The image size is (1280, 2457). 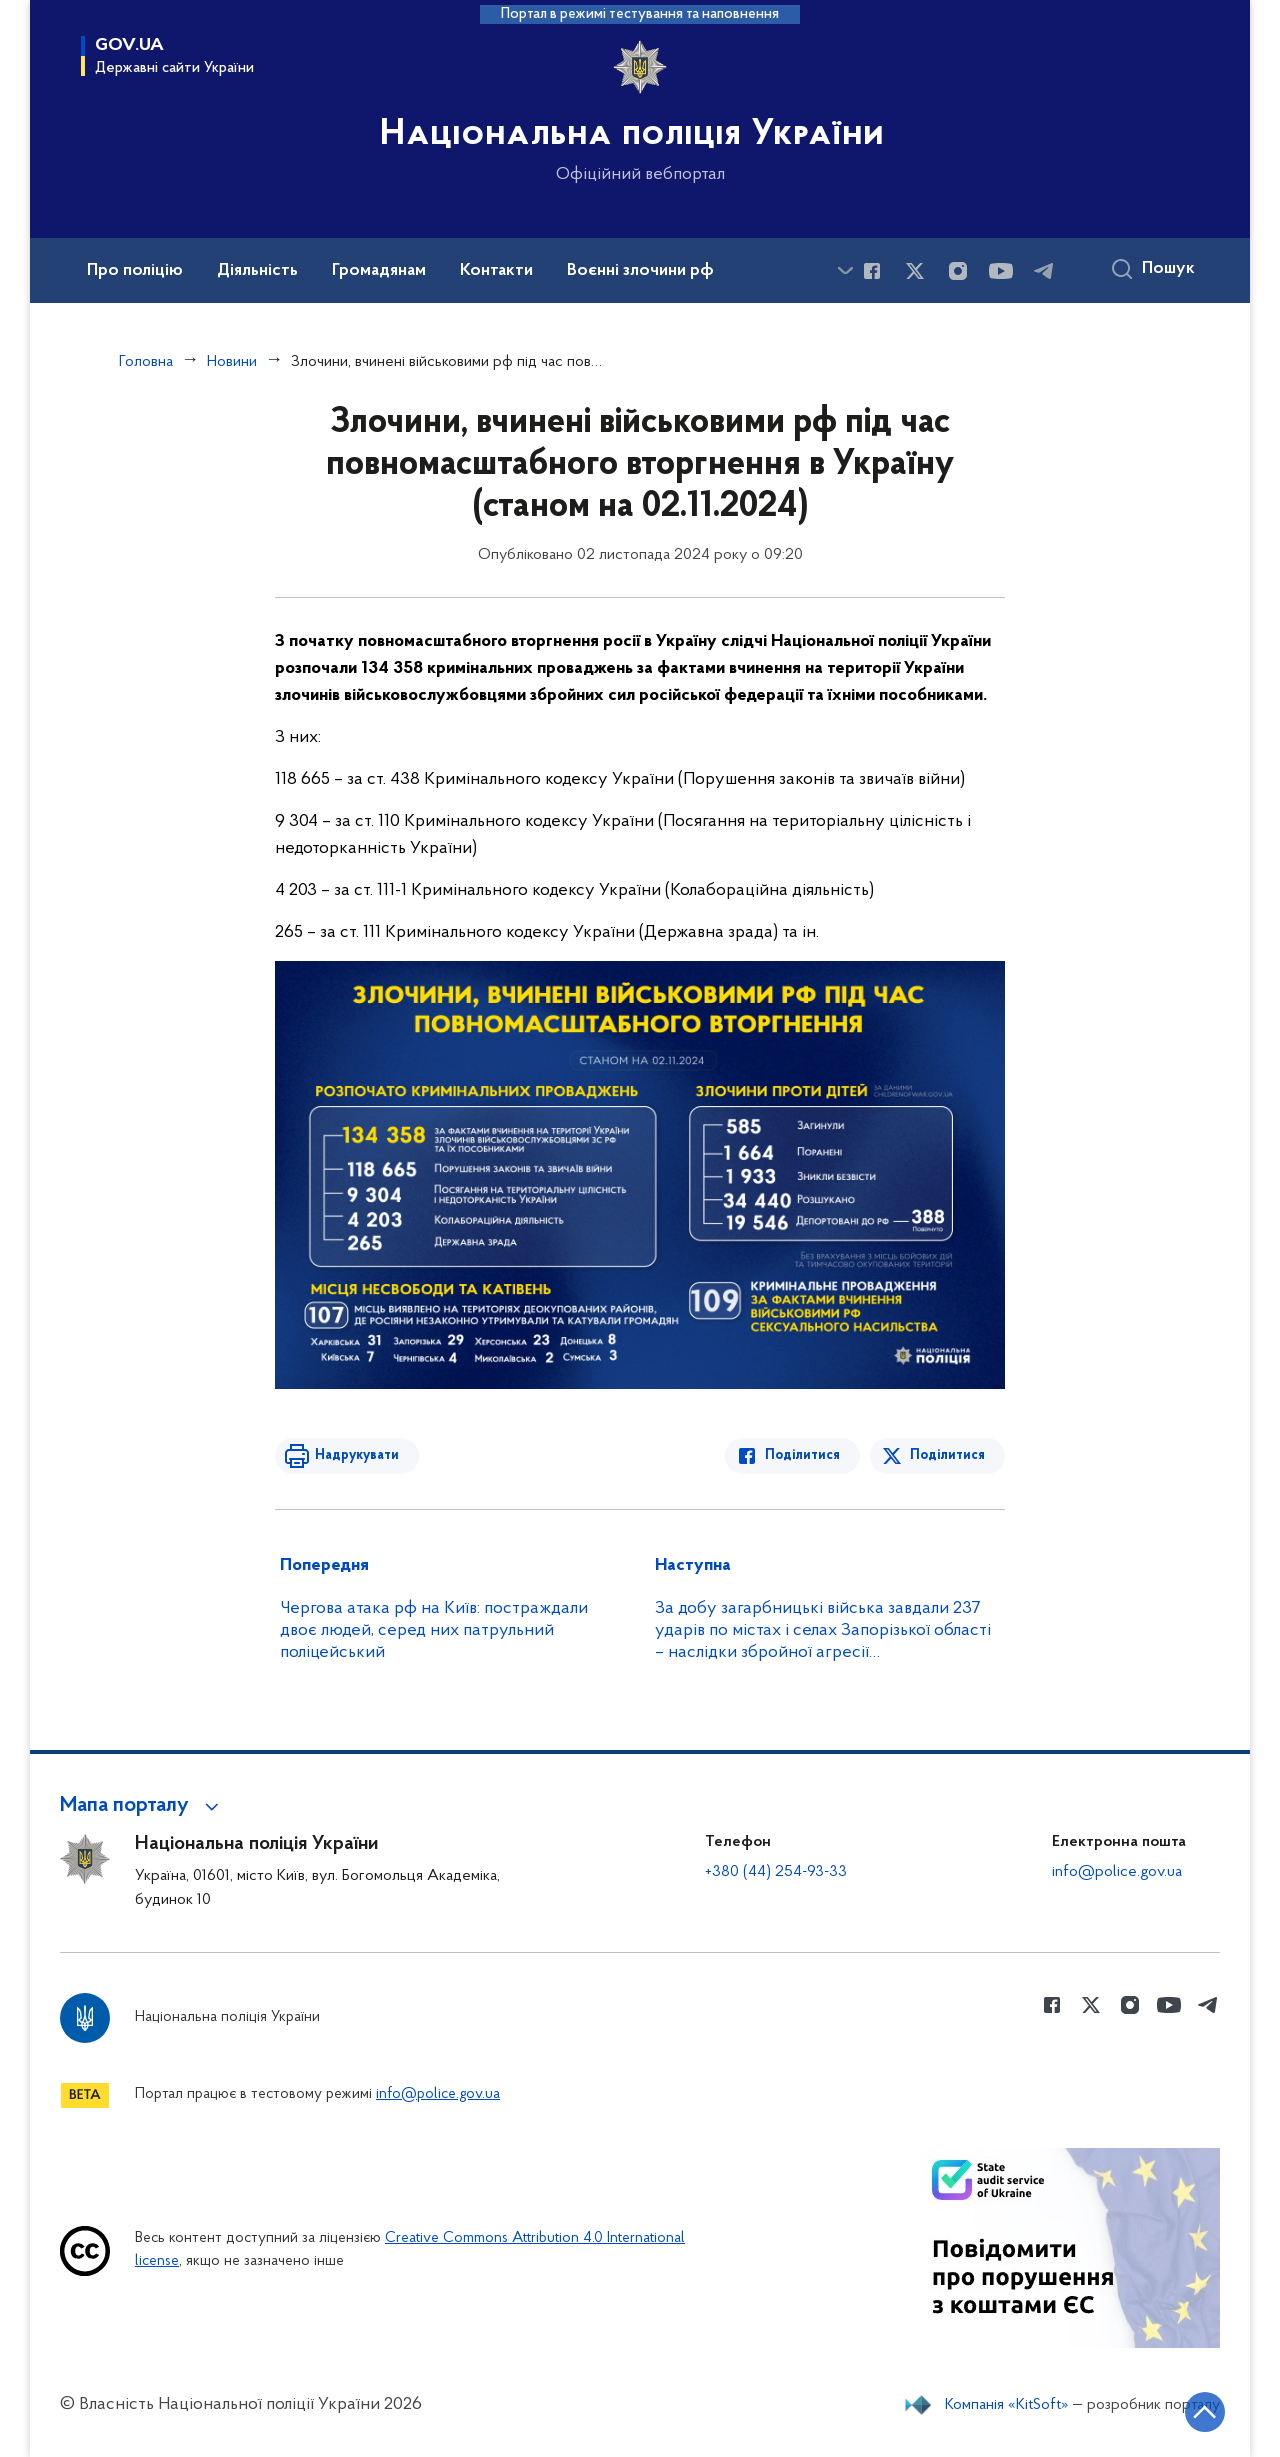 What do you see at coordinates (1205, 2412) in the screenshot?
I see `[Кнопка переходу на початок сторінки]` at bounding box center [1205, 2412].